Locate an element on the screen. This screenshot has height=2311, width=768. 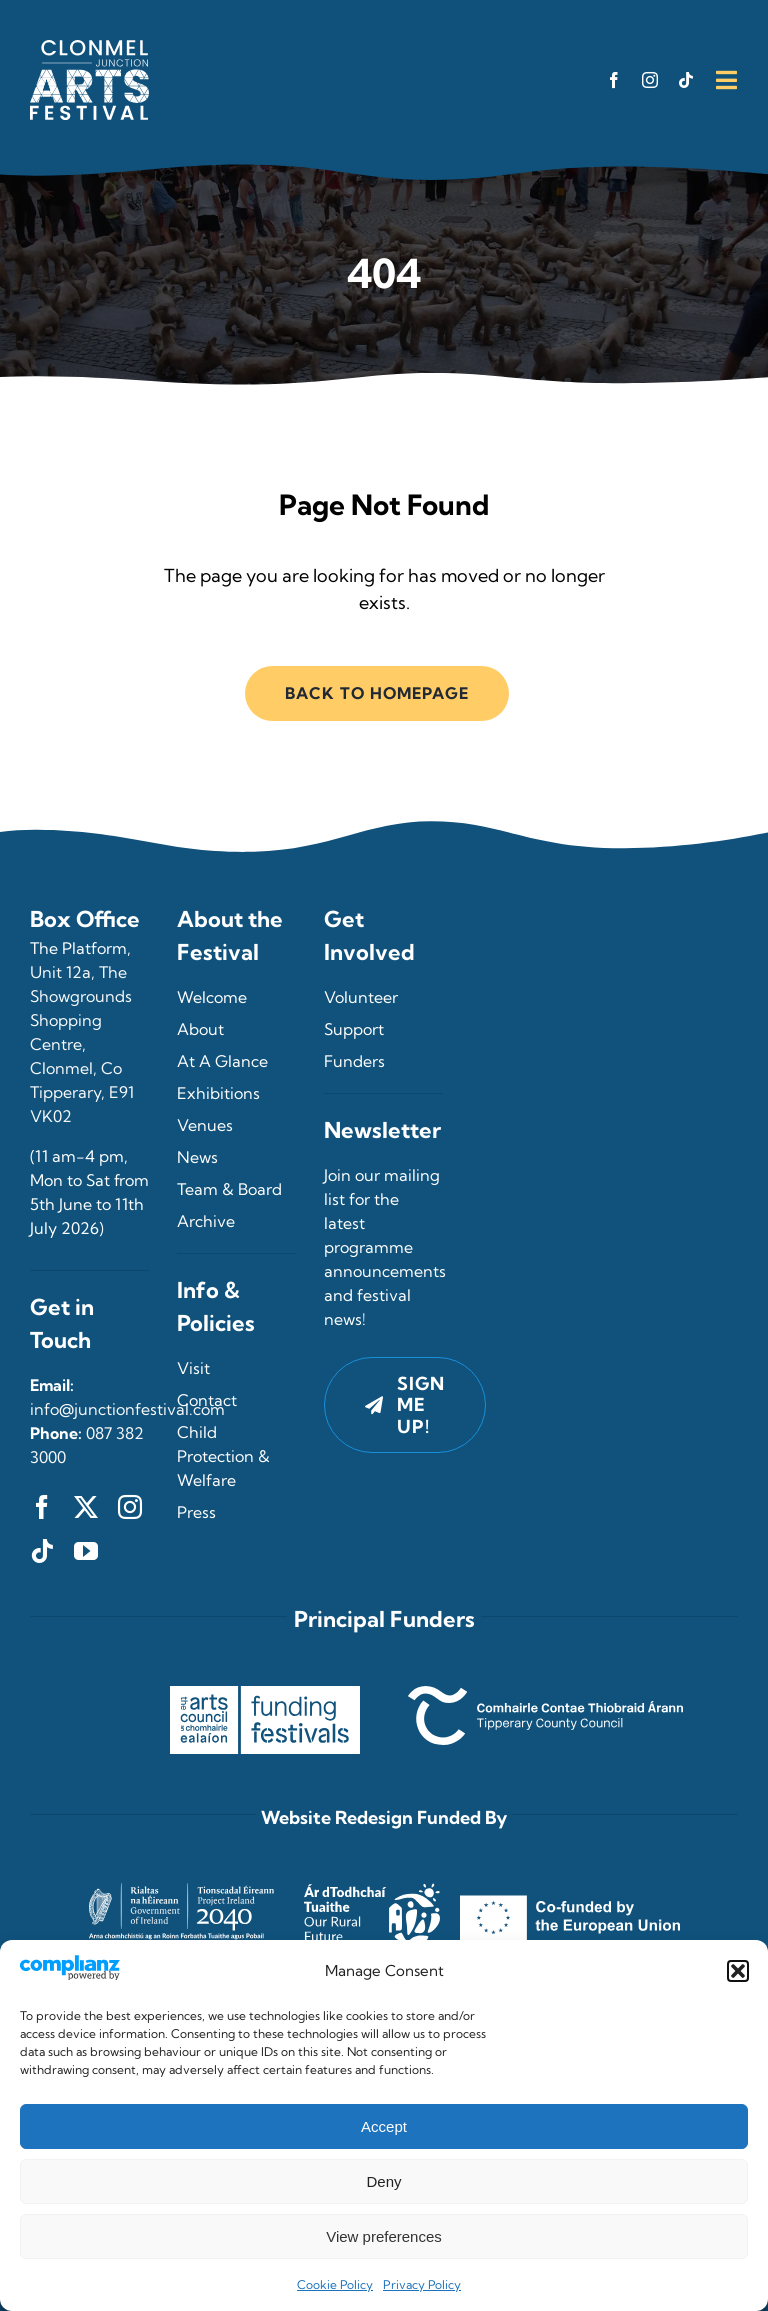
Privacy Policy is located at coordinates (422, 2284).